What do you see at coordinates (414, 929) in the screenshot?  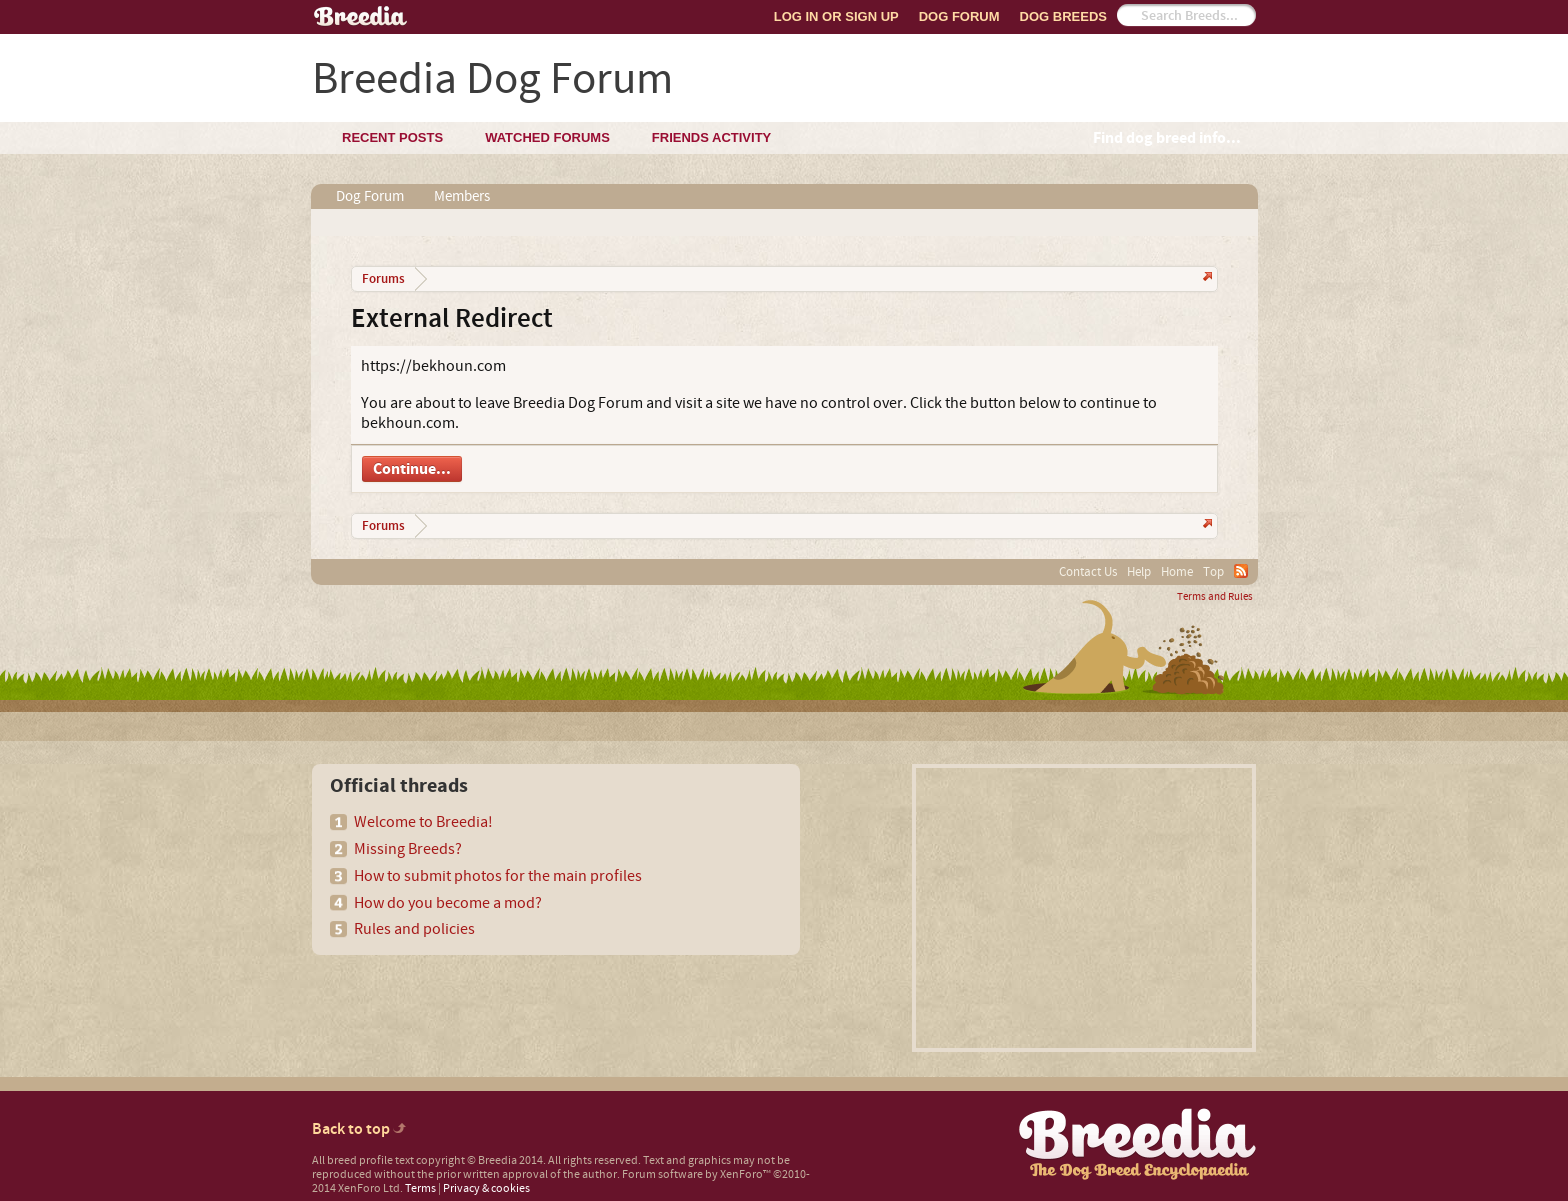 I see `Rules and policies` at bounding box center [414, 929].